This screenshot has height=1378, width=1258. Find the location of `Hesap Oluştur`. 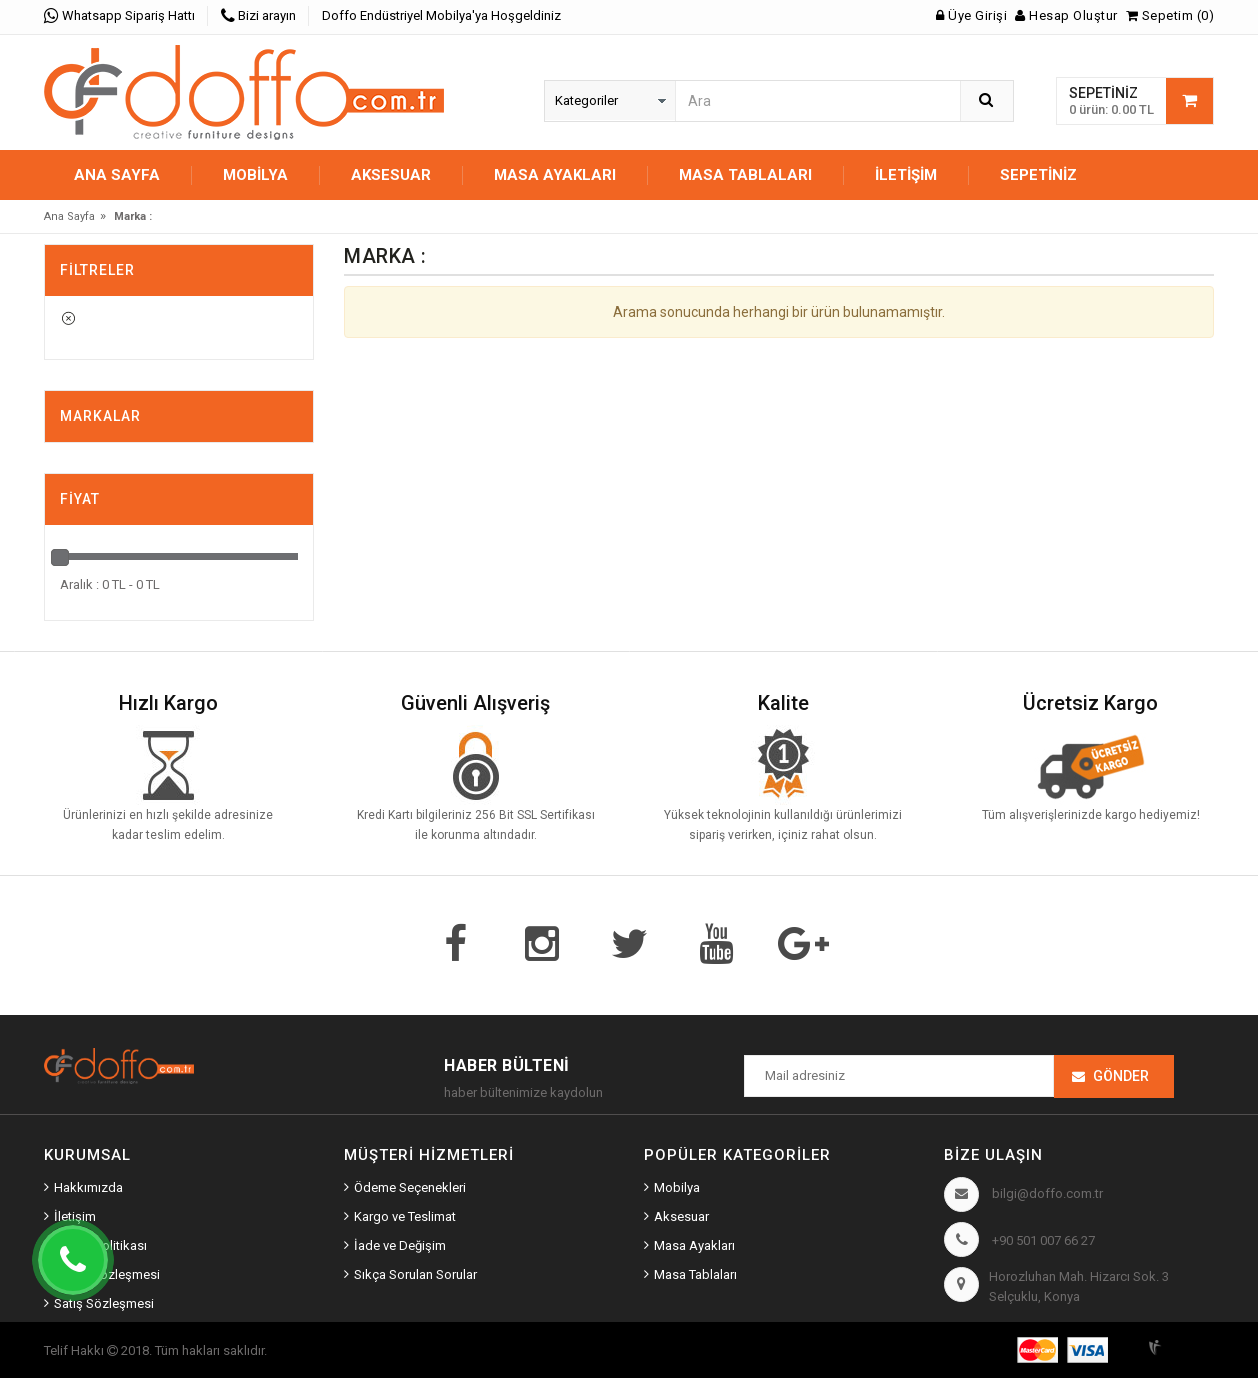

Hesap Oluştur is located at coordinates (1066, 15).